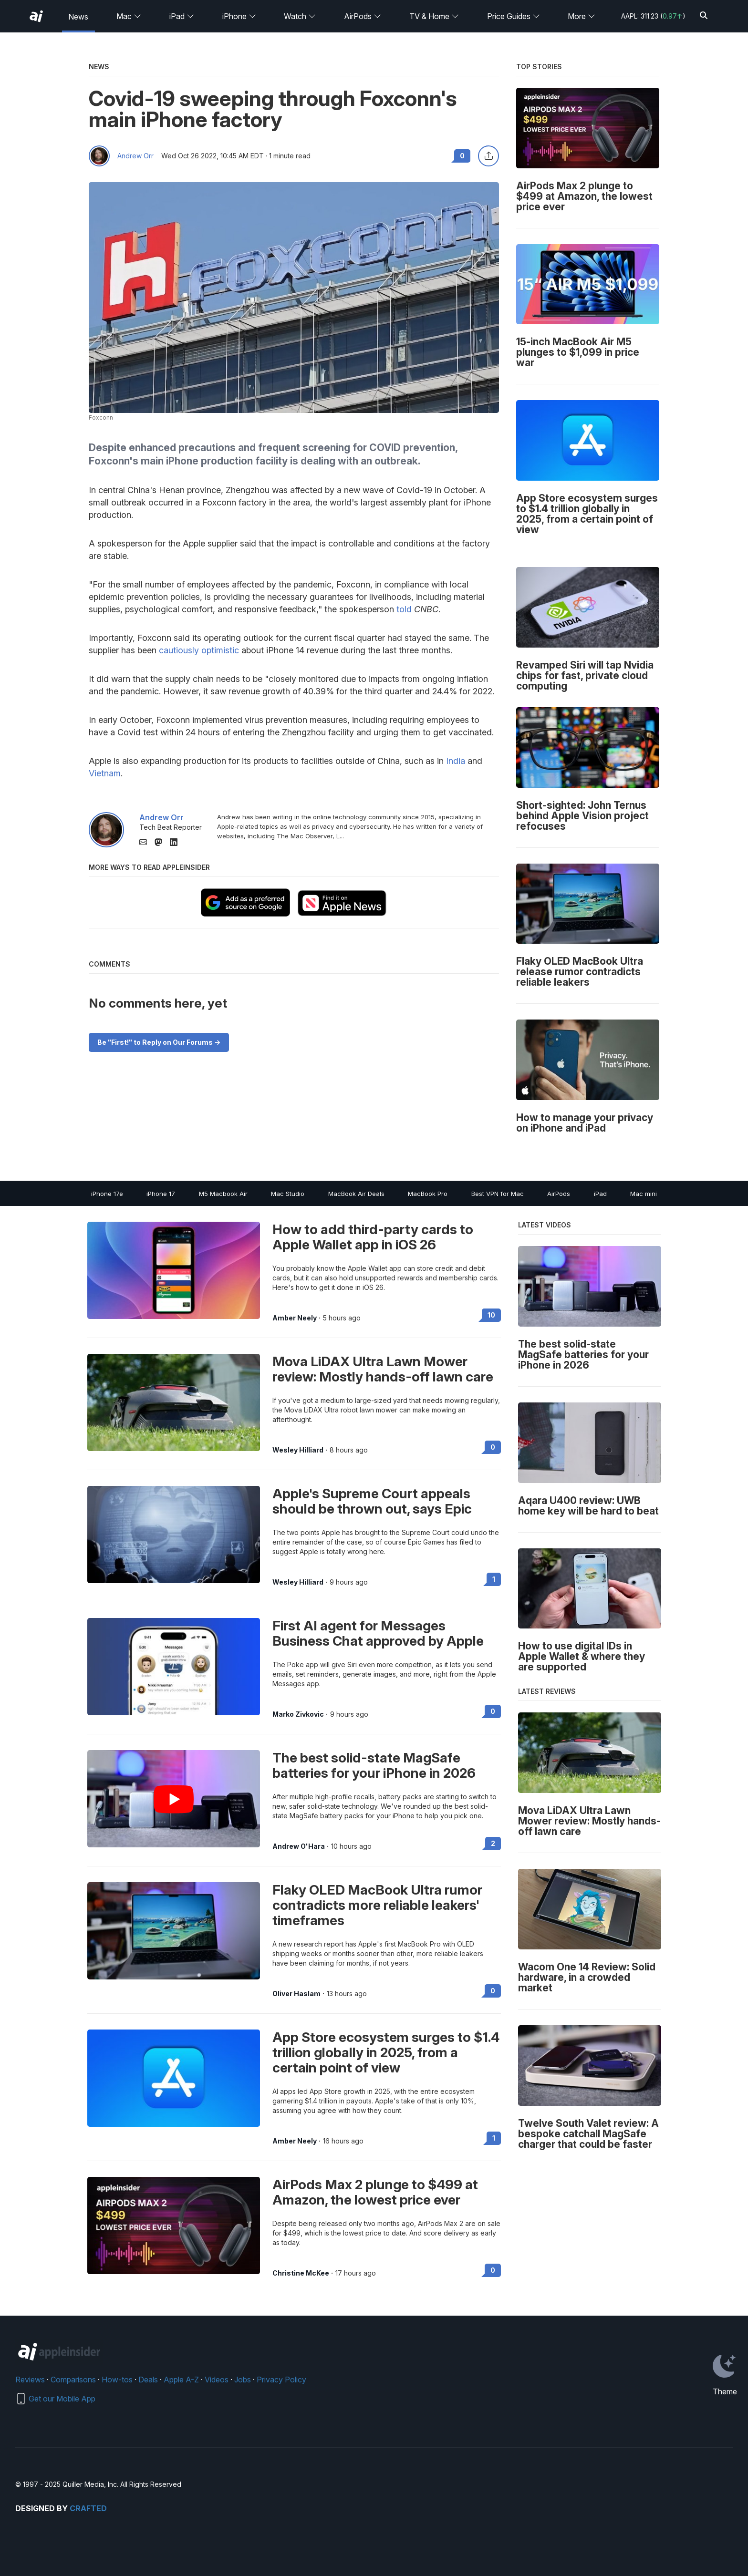 The width and height of the screenshot is (748, 2576). What do you see at coordinates (493, 1843) in the screenshot?
I see `2 [Read 2 on the forums]` at bounding box center [493, 1843].